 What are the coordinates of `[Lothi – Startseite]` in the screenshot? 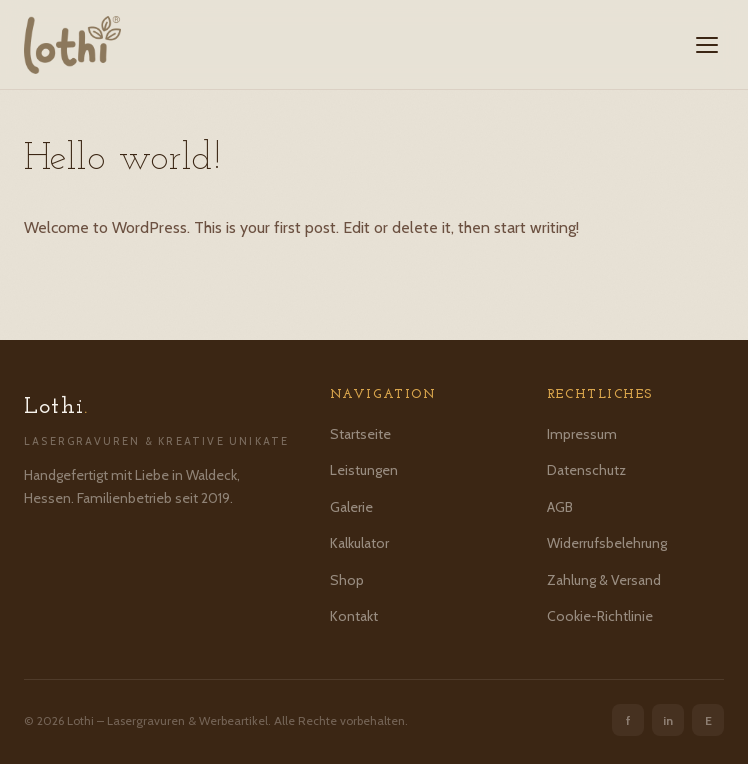 It's located at (72, 45).